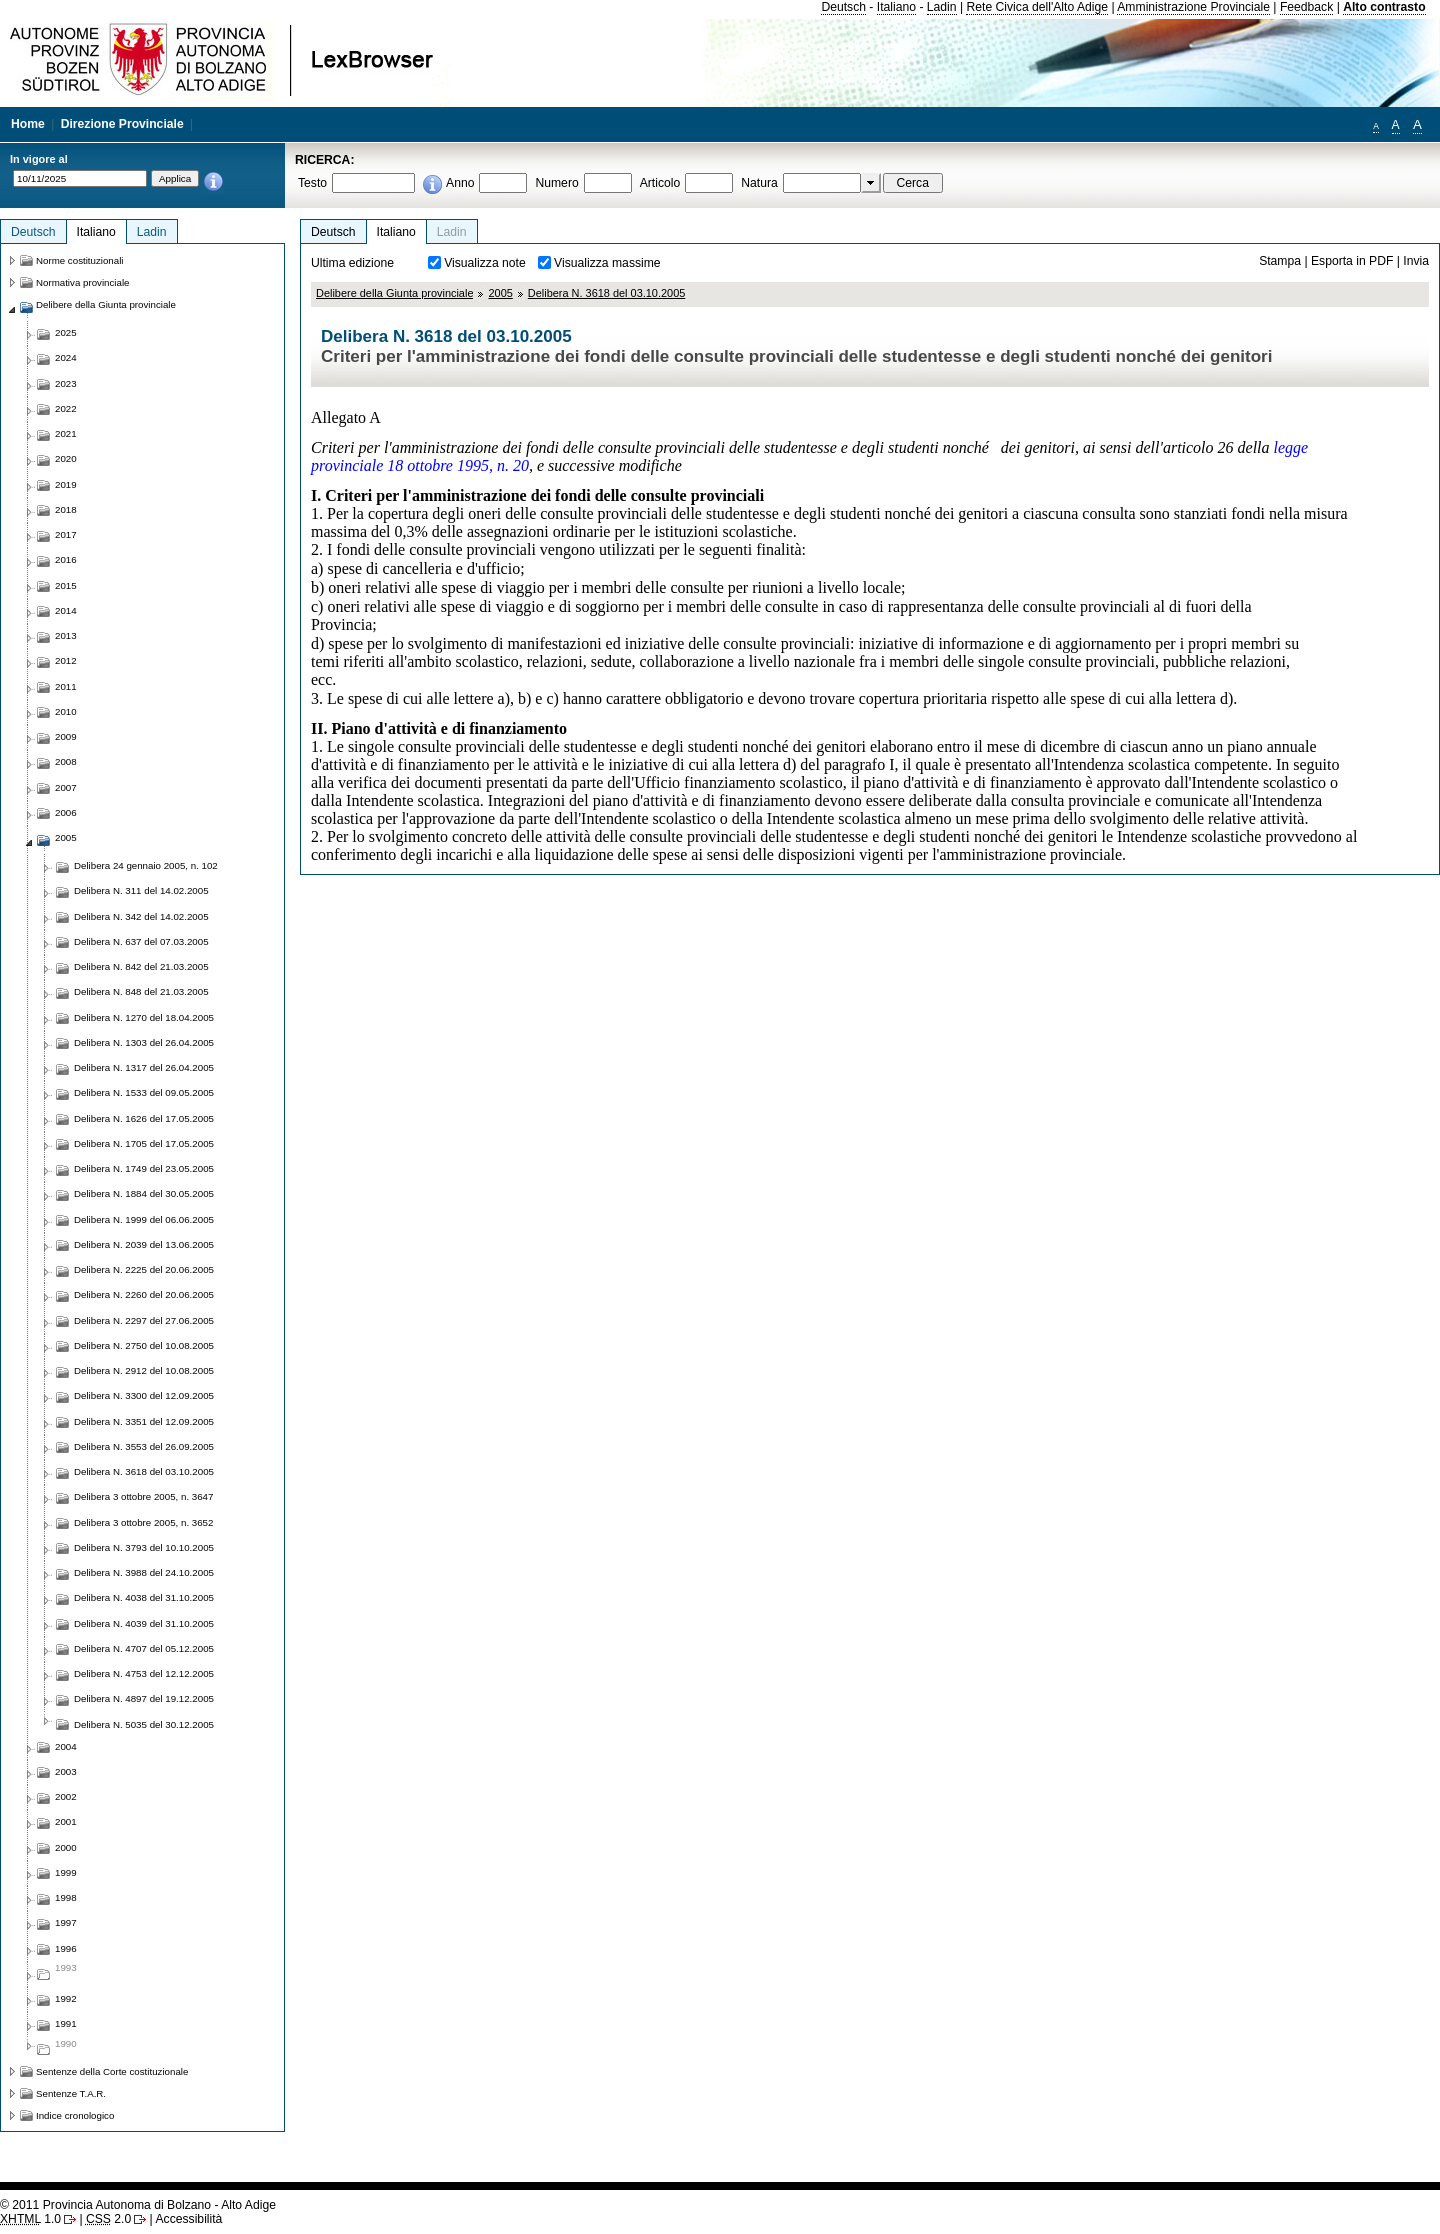 This screenshot has width=1440, height=2234. Describe the element at coordinates (66, 736) in the screenshot. I see `2009` at that location.